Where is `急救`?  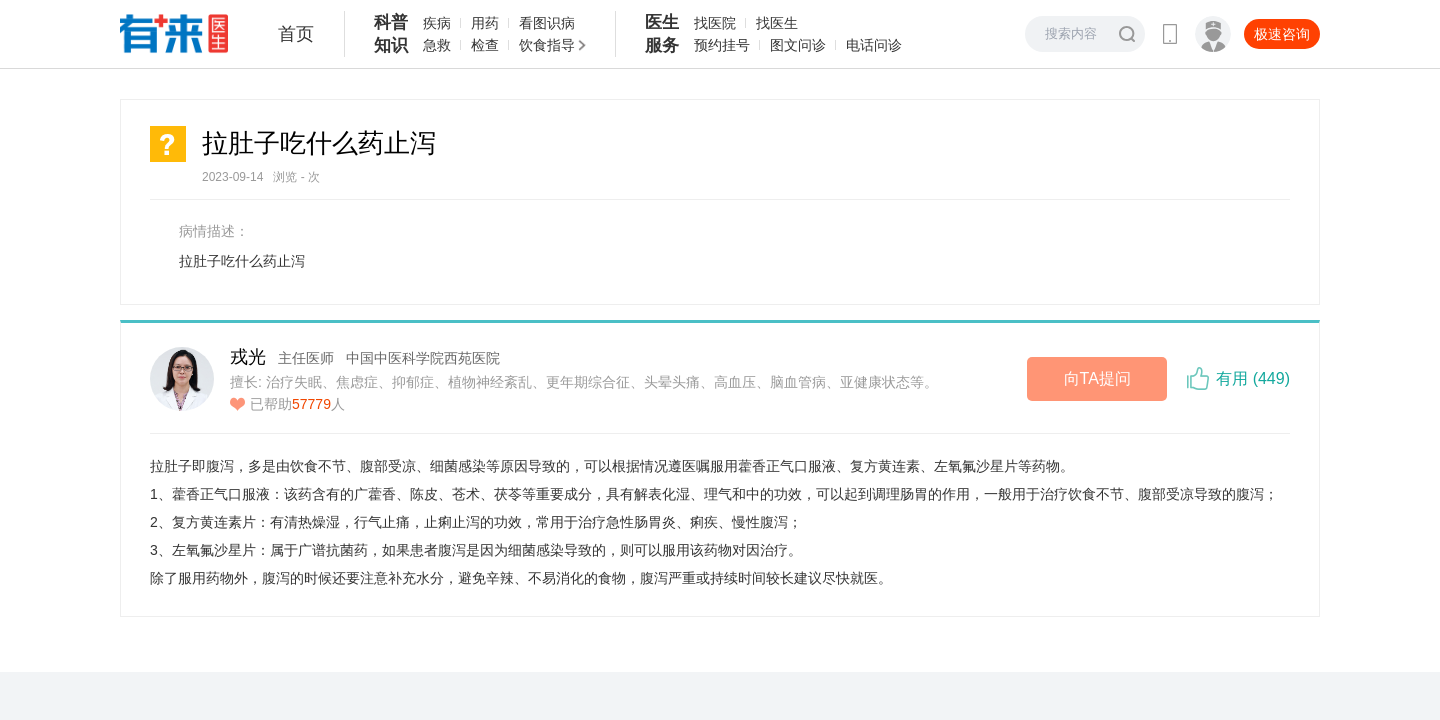
急救 is located at coordinates (437, 45).